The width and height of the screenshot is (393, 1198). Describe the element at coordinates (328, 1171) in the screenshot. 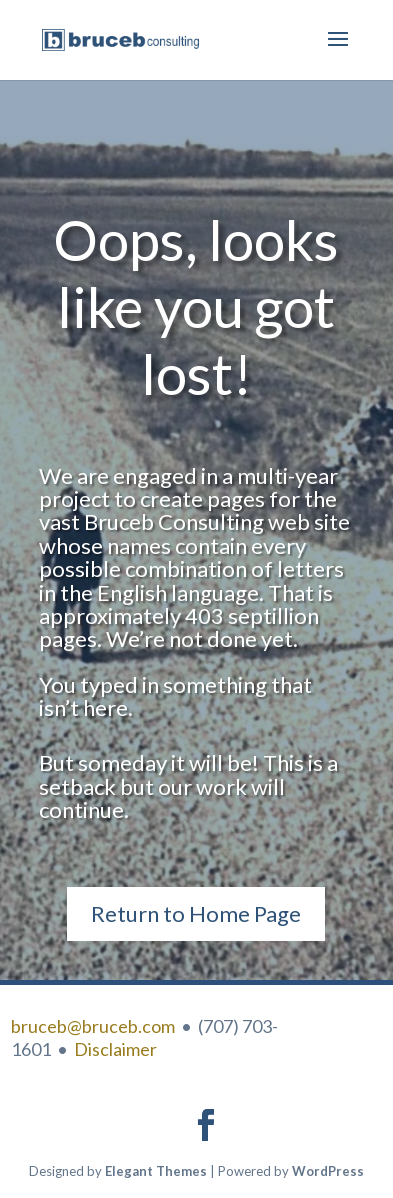

I see `WordPress` at that location.